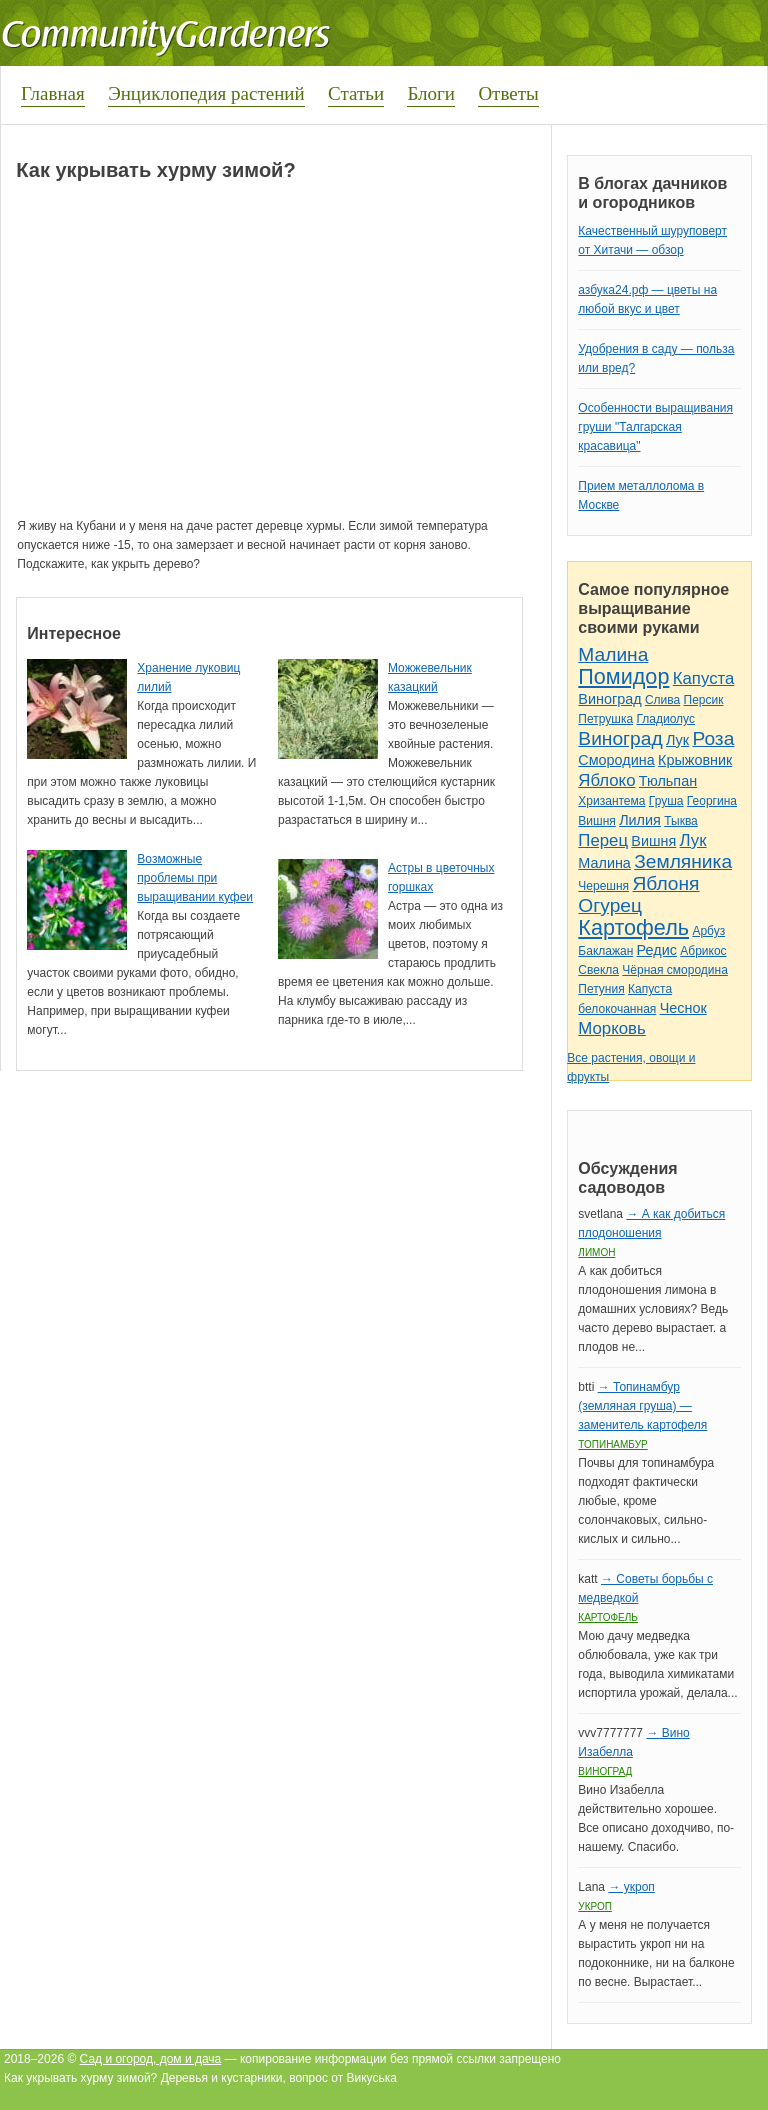 The height and width of the screenshot is (2110, 768). What do you see at coordinates (703, 951) in the screenshot?
I see `Абрикос` at bounding box center [703, 951].